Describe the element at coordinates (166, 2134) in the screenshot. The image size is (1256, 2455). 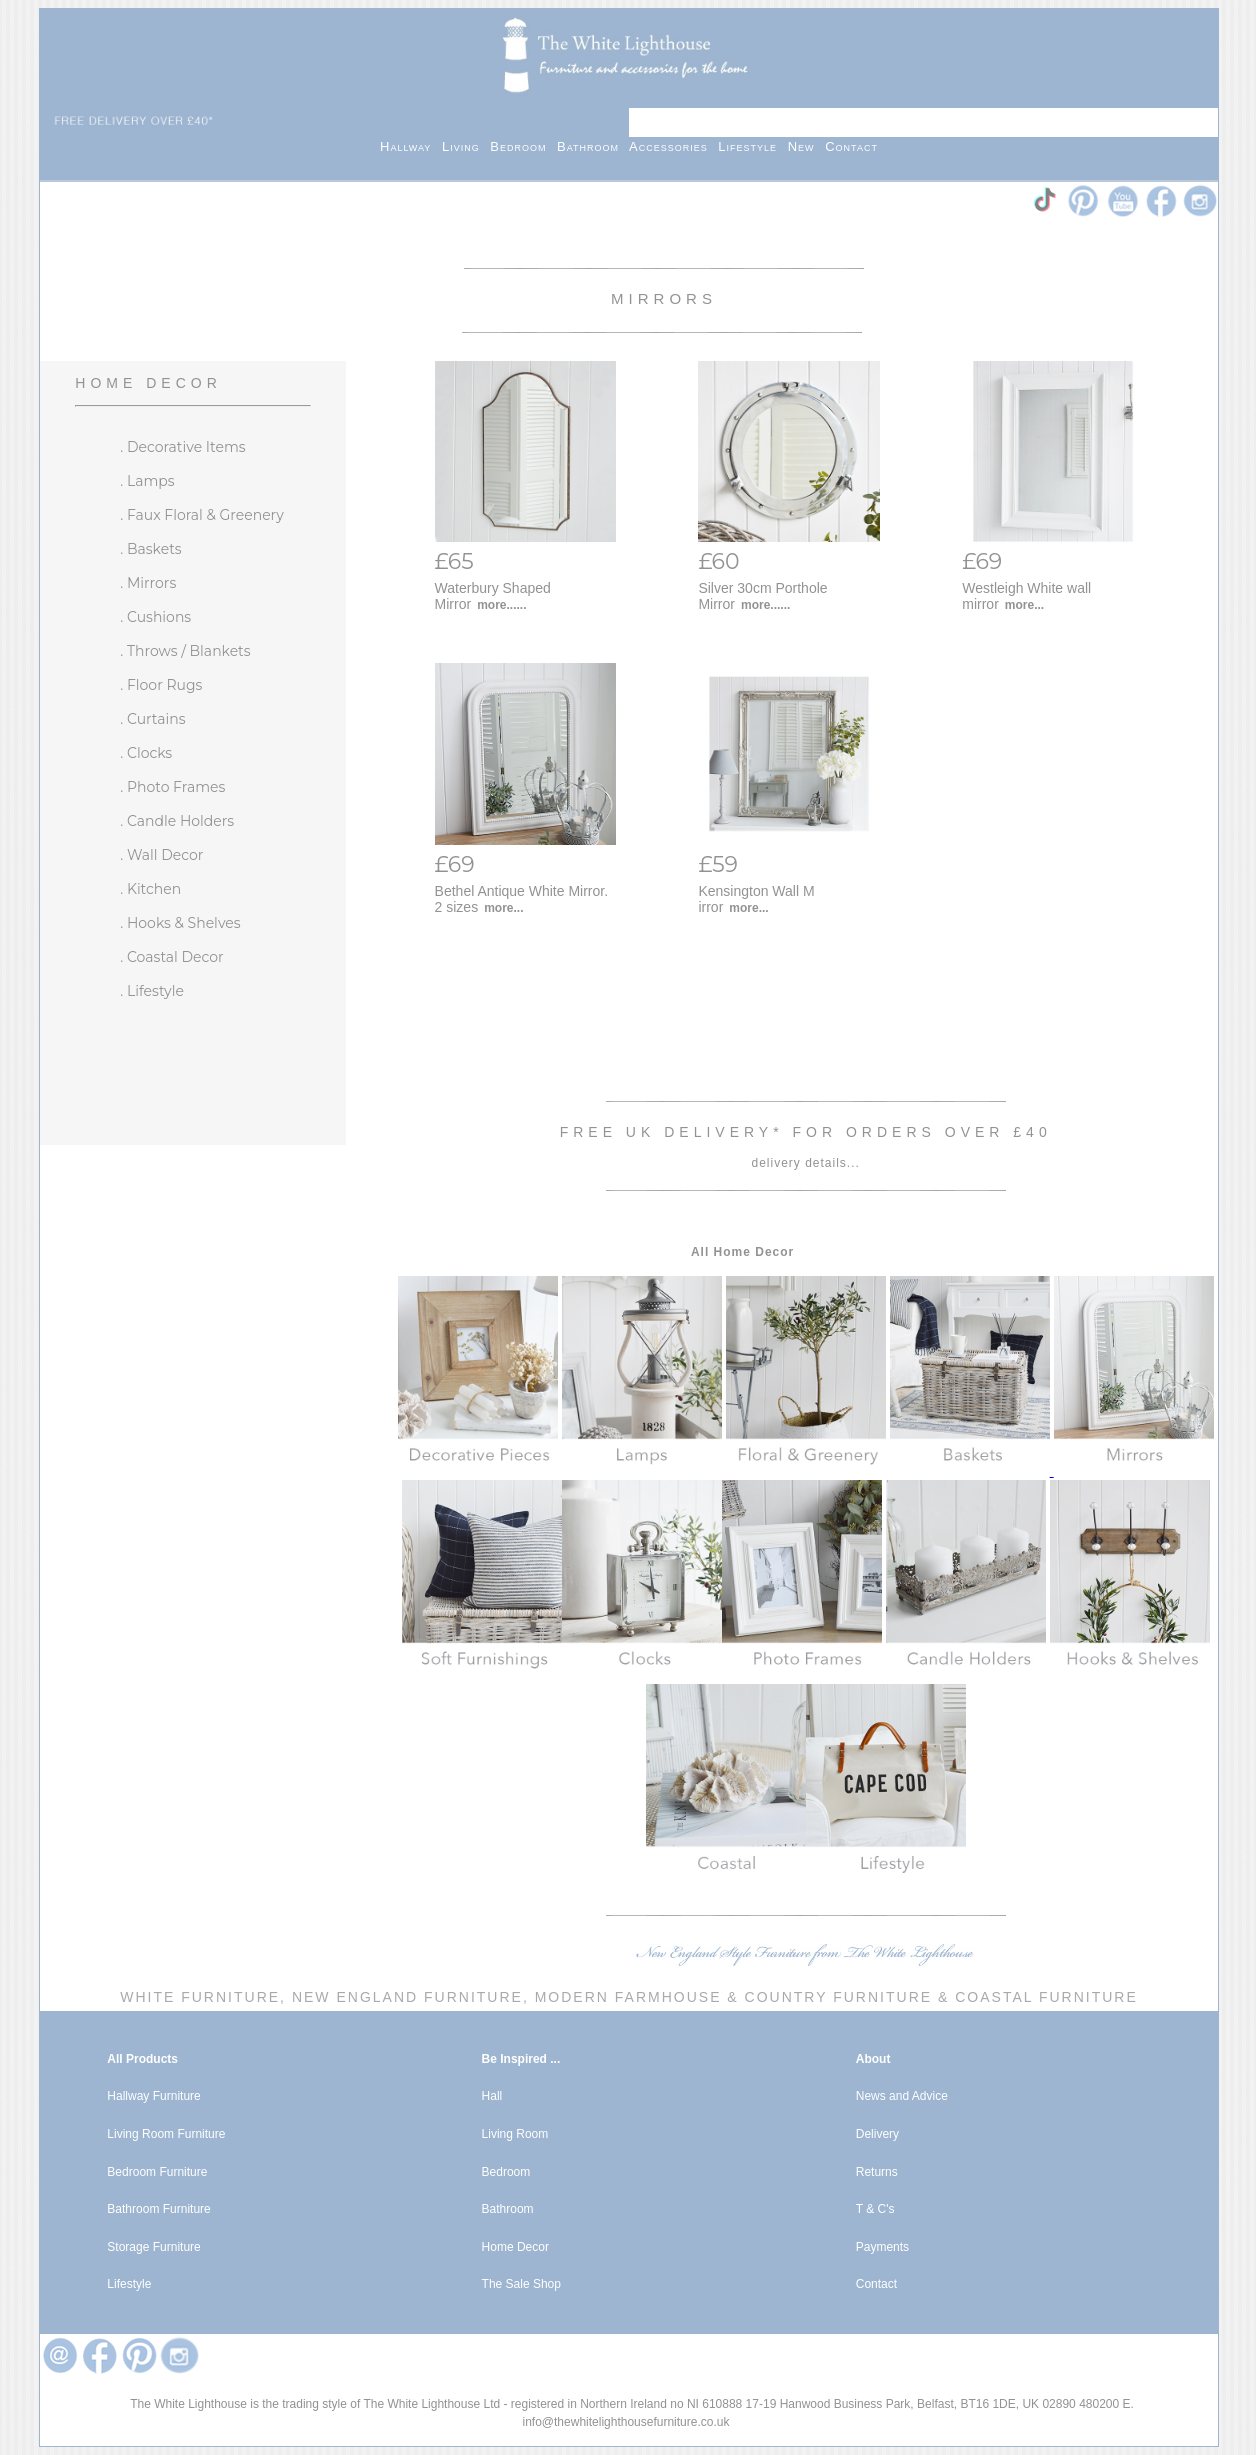
I see `Living Room Furniture` at that location.